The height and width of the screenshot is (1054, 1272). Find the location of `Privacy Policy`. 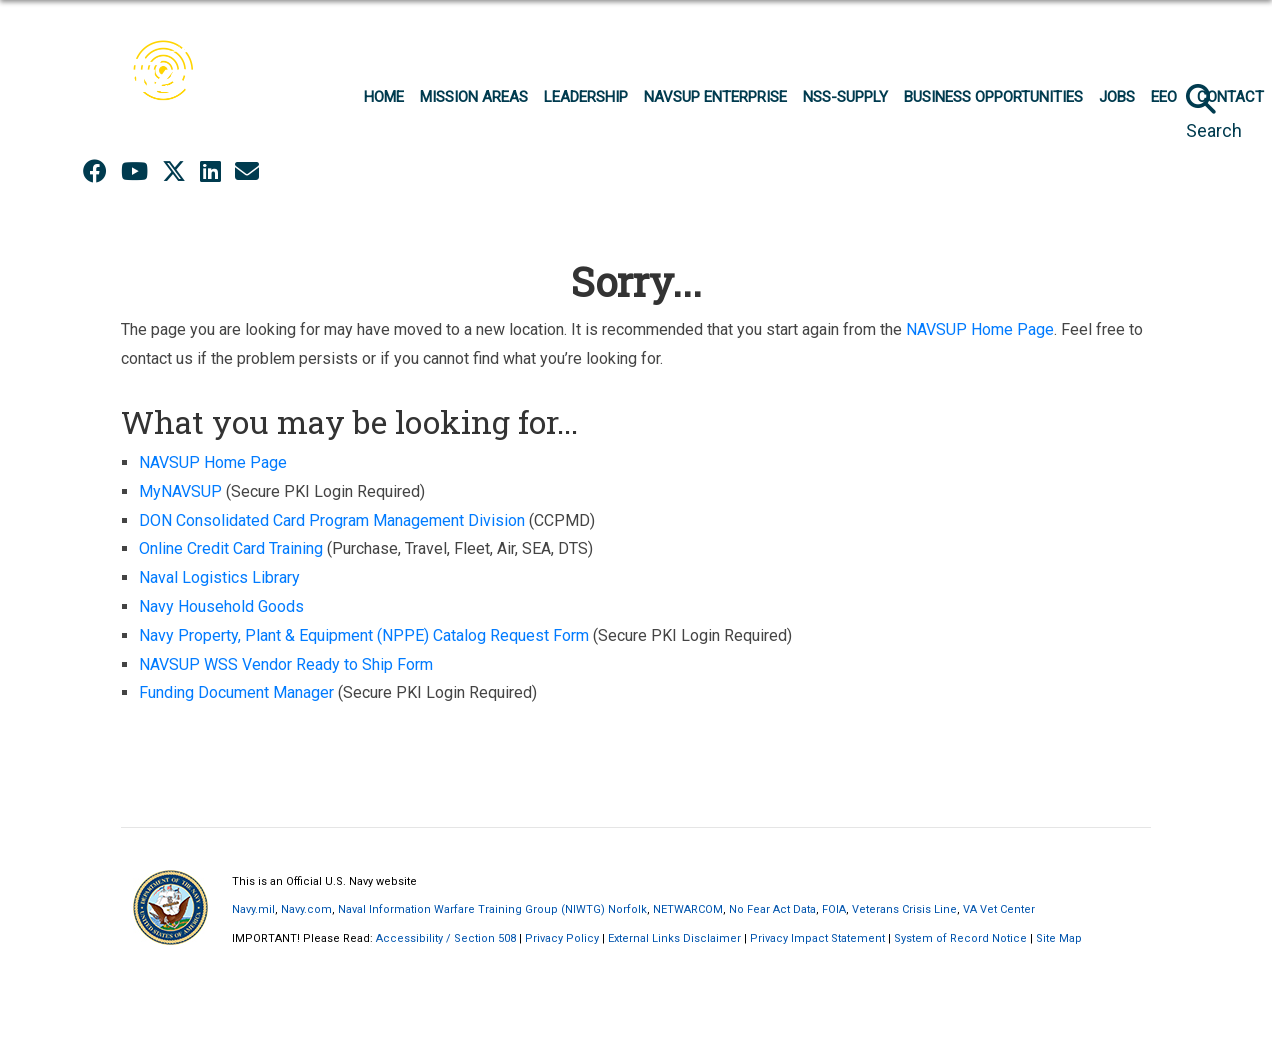

Privacy Policy is located at coordinates (562, 938).